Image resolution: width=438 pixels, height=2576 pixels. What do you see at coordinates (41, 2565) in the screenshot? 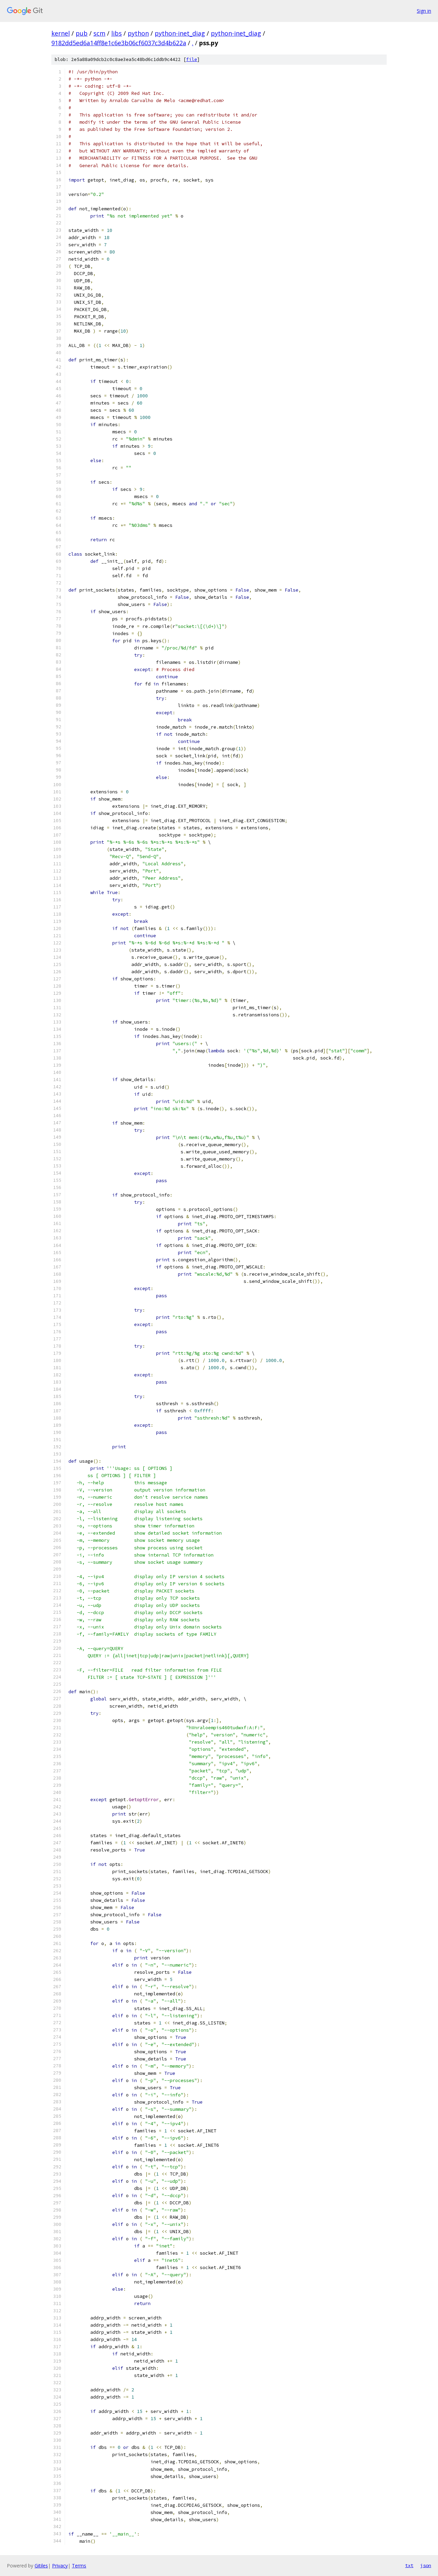
I see `Gitiles` at bounding box center [41, 2565].